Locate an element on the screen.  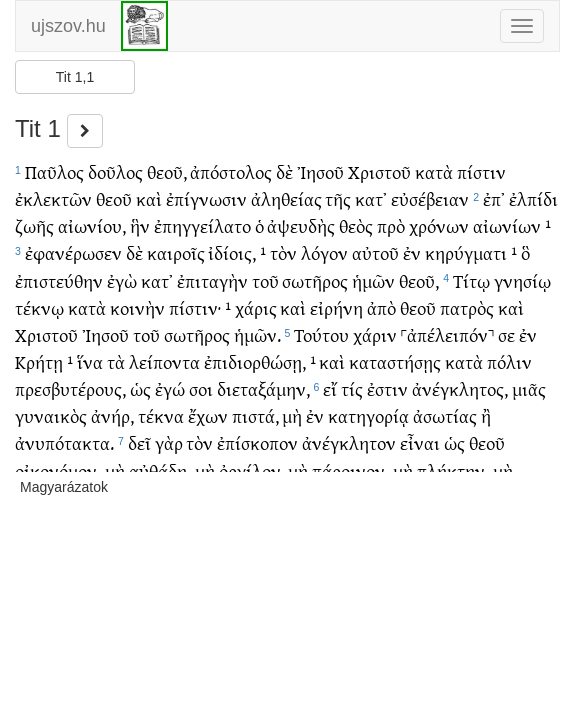
τὸν is located at coordinates (283, 252).